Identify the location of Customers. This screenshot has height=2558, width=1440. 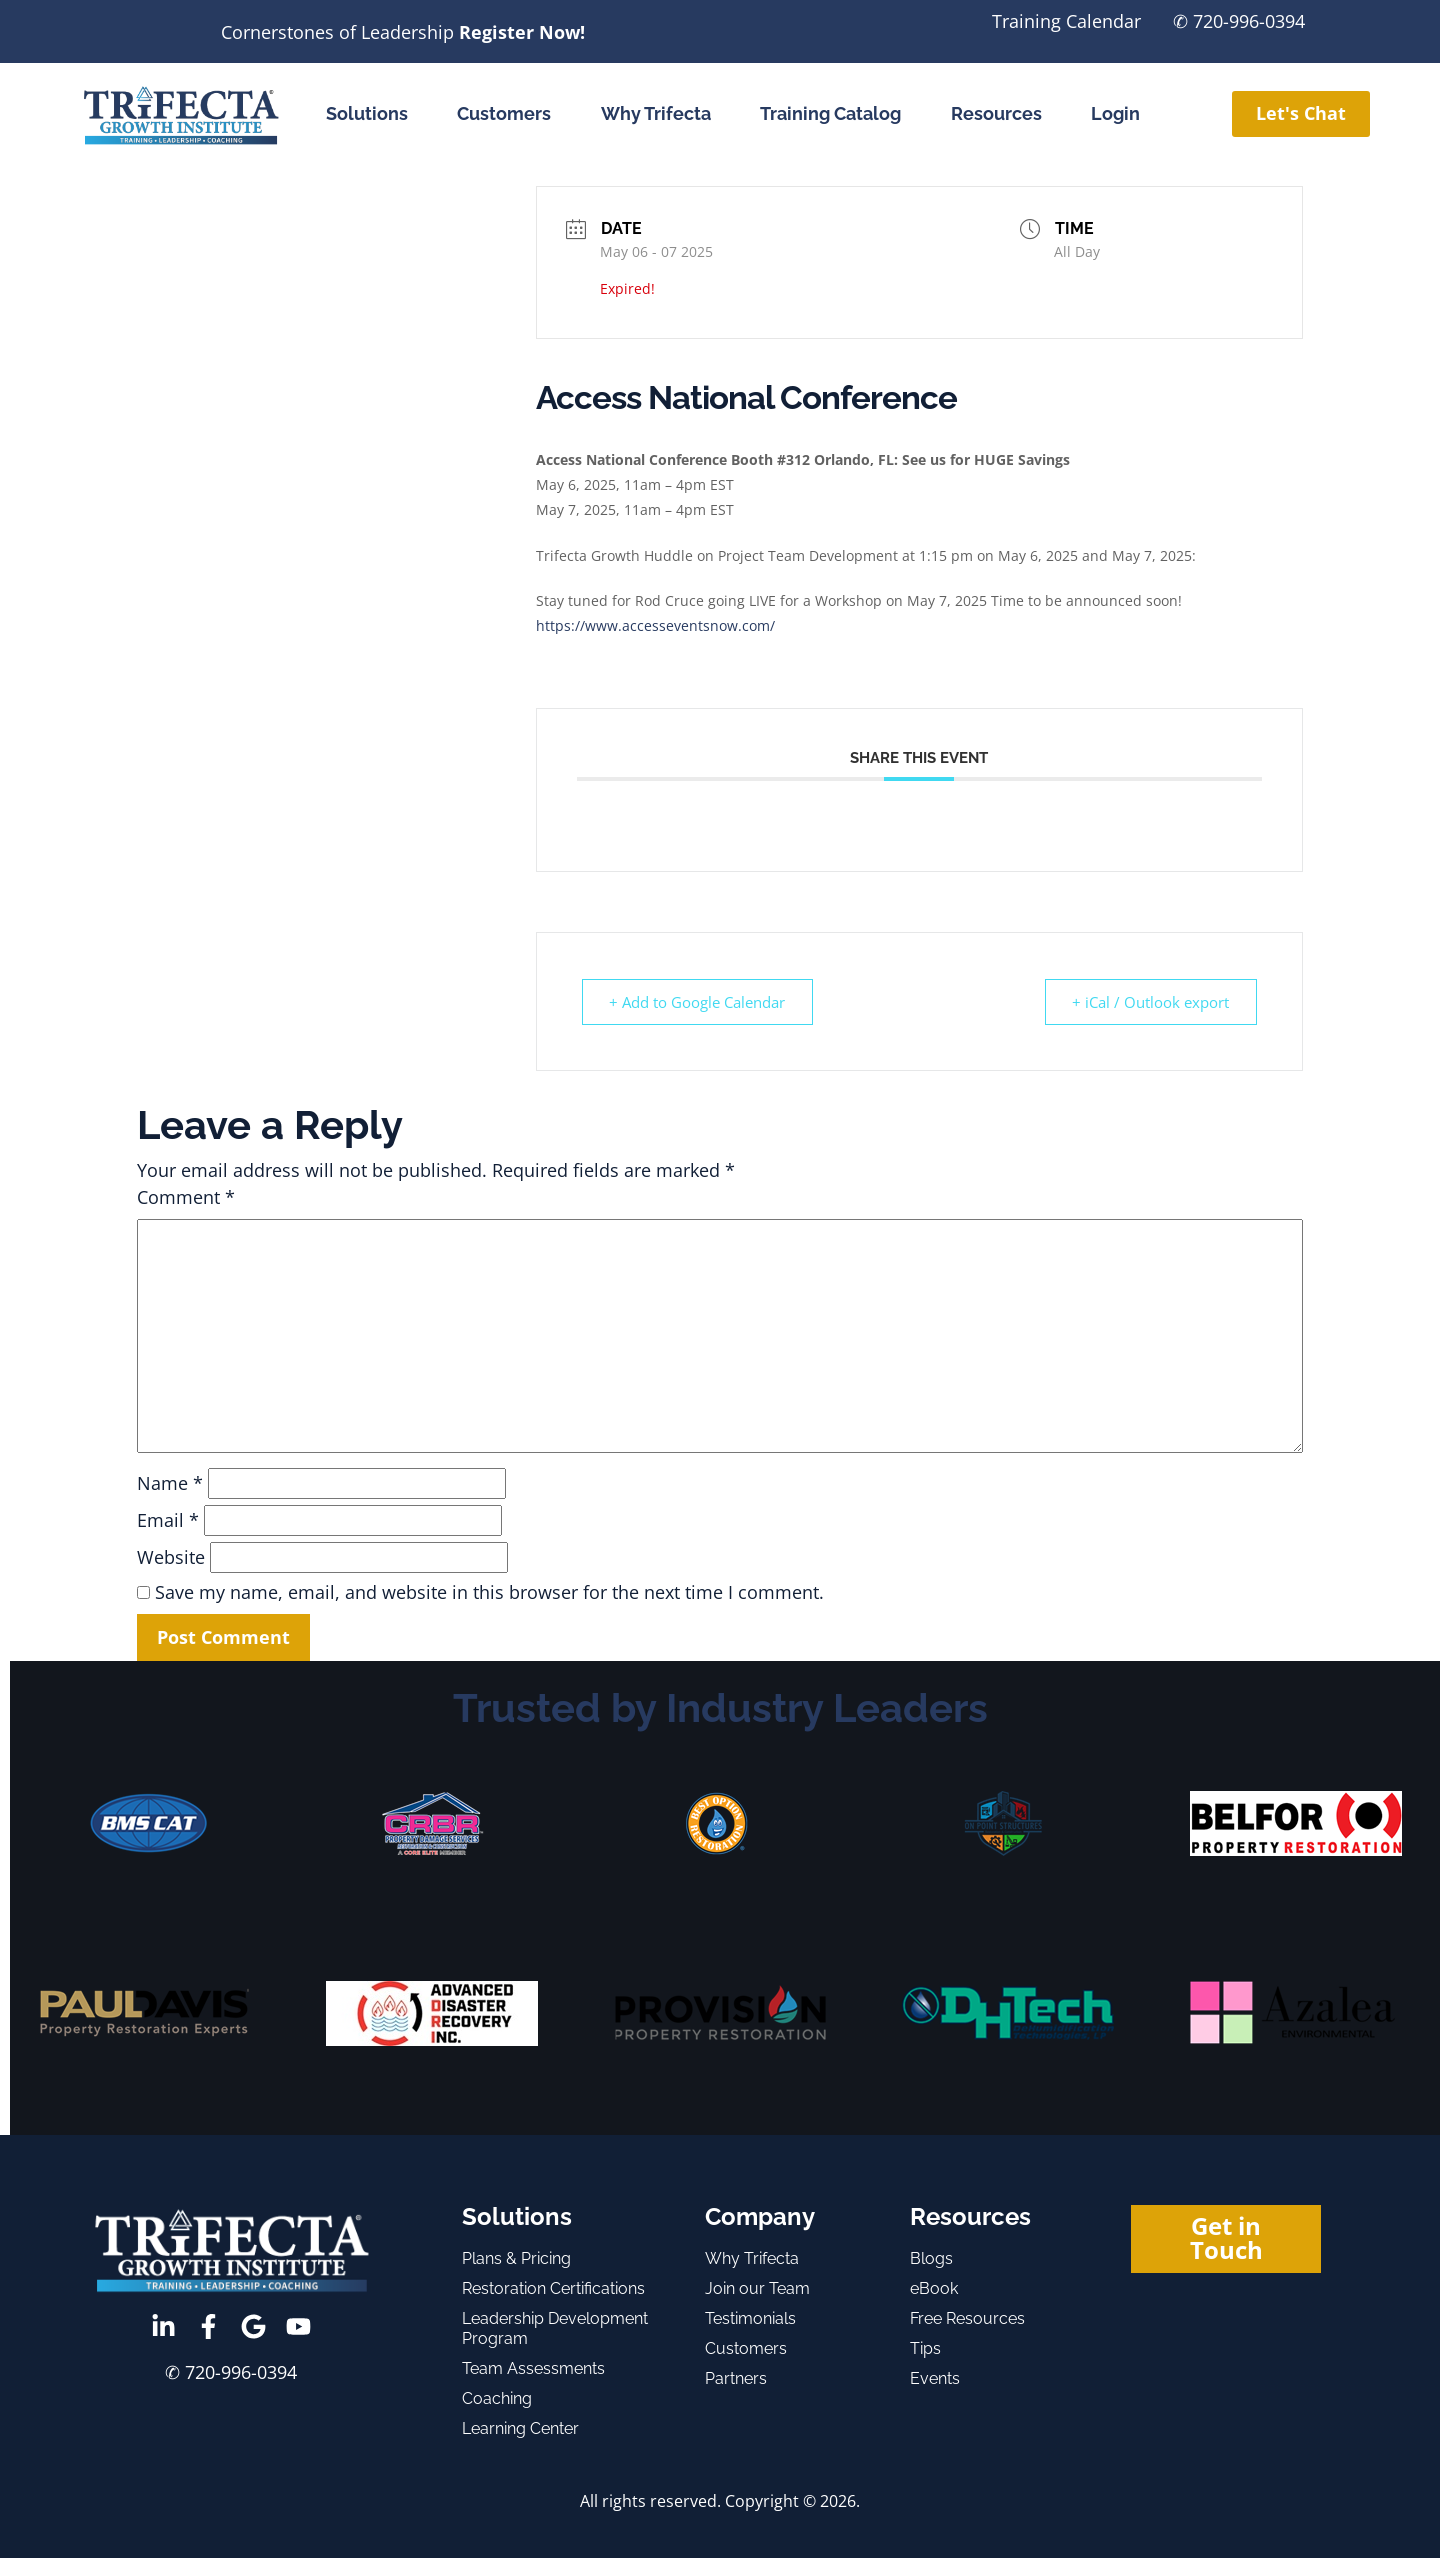
(504, 113).